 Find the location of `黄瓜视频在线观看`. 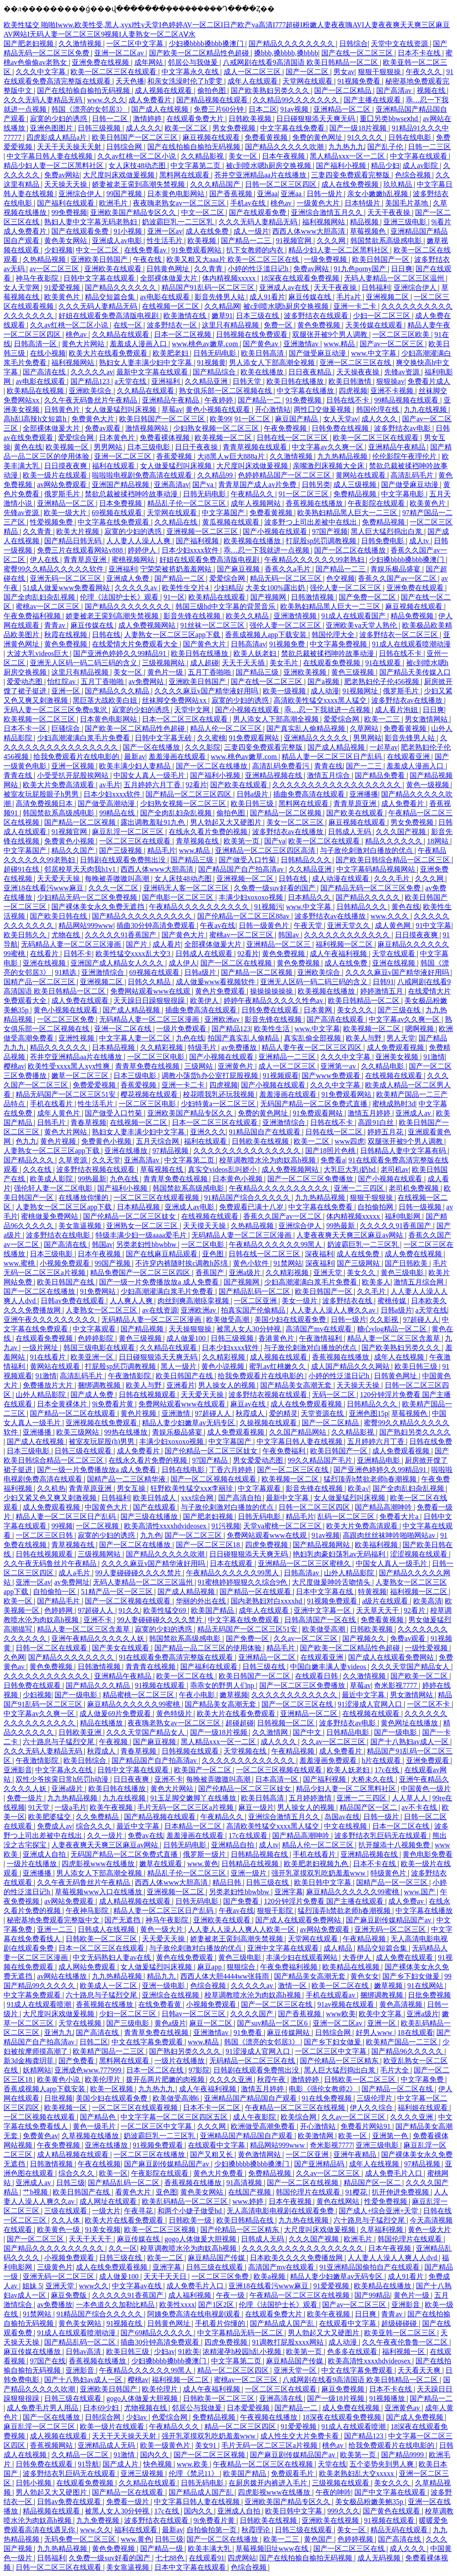

黄瓜视频在线观看 is located at coordinates (231, 522).